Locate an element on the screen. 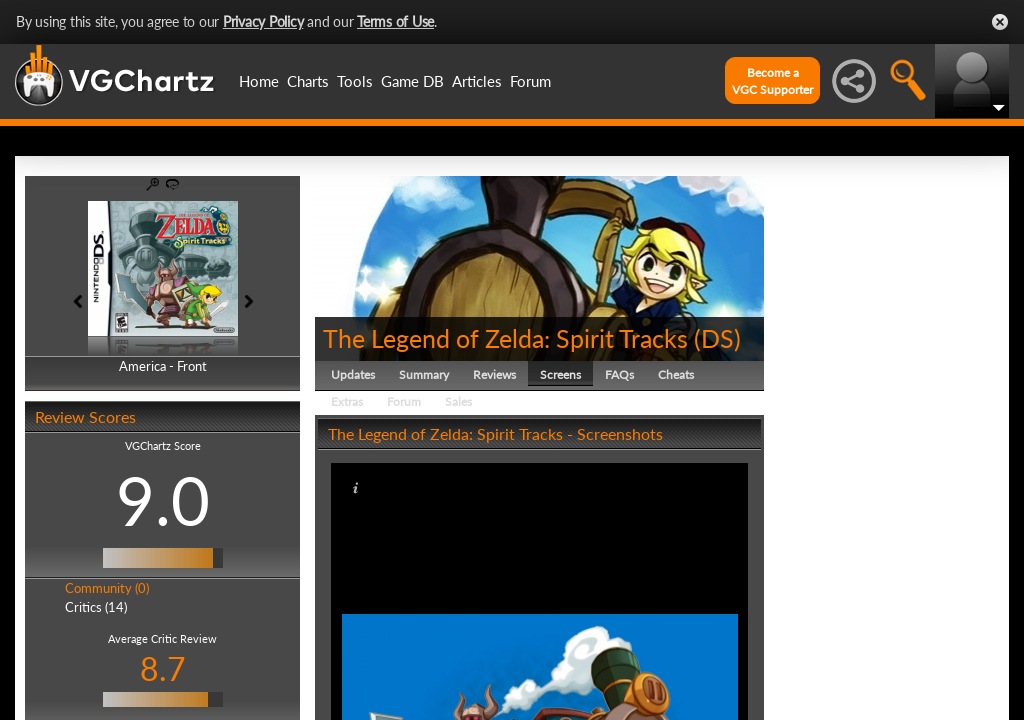 The image size is (1024, 720). Critics (14) is located at coordinates (96, 607).